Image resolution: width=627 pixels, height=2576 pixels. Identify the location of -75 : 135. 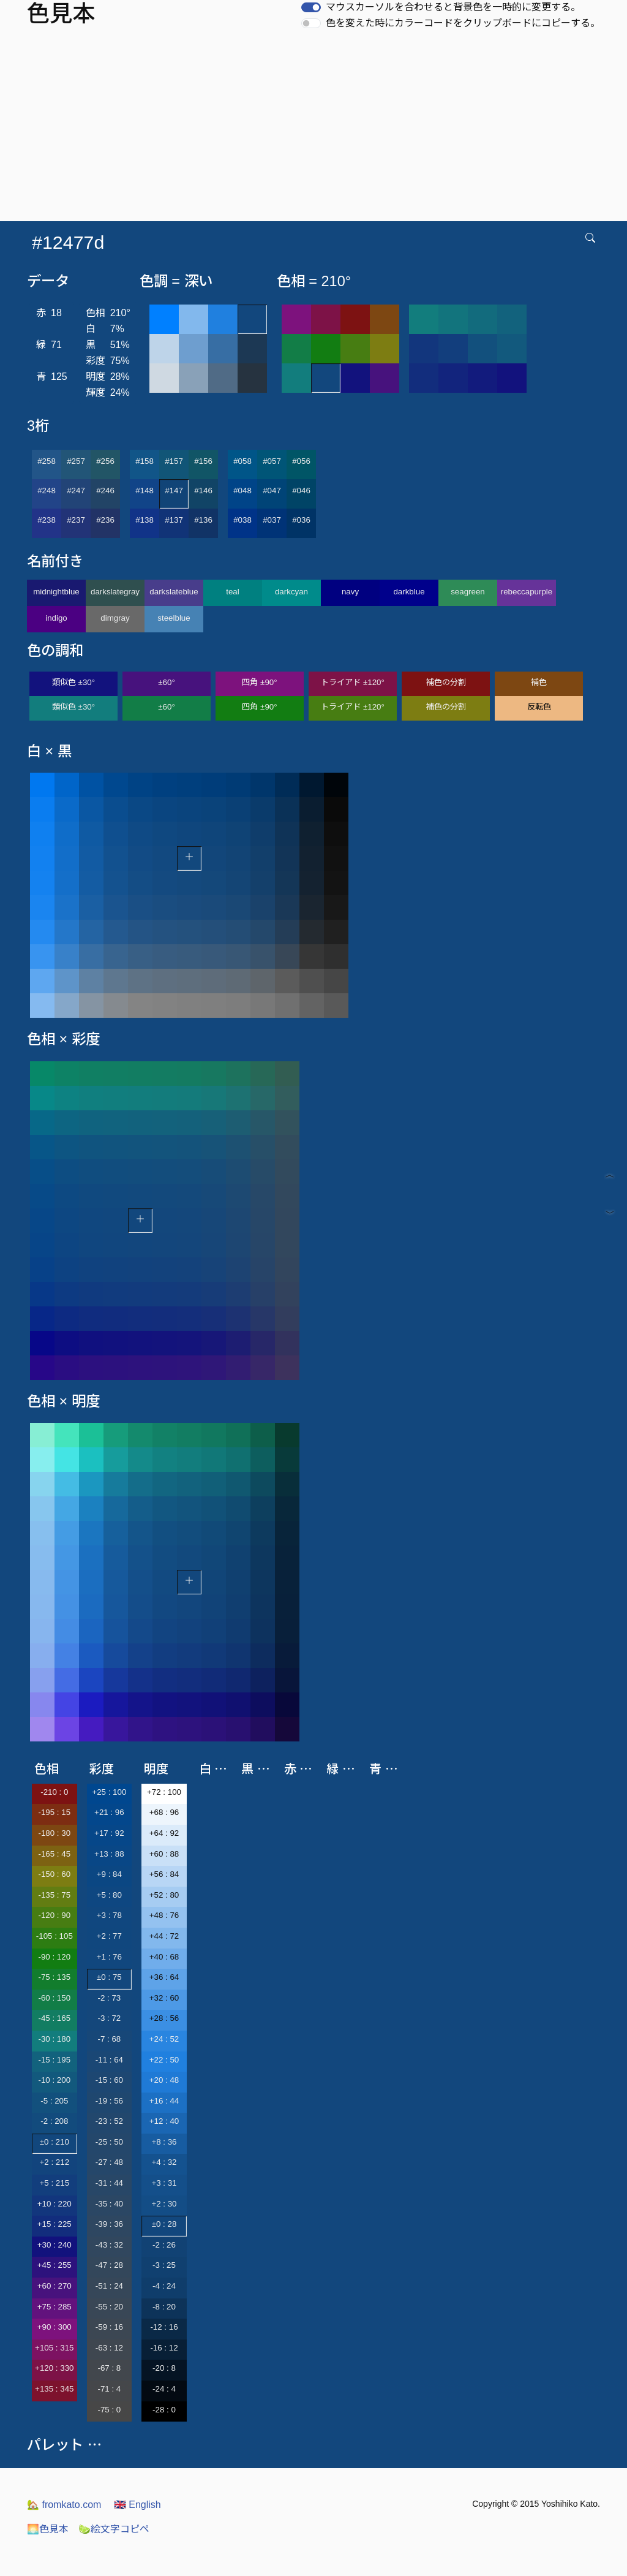
(54, 1977).